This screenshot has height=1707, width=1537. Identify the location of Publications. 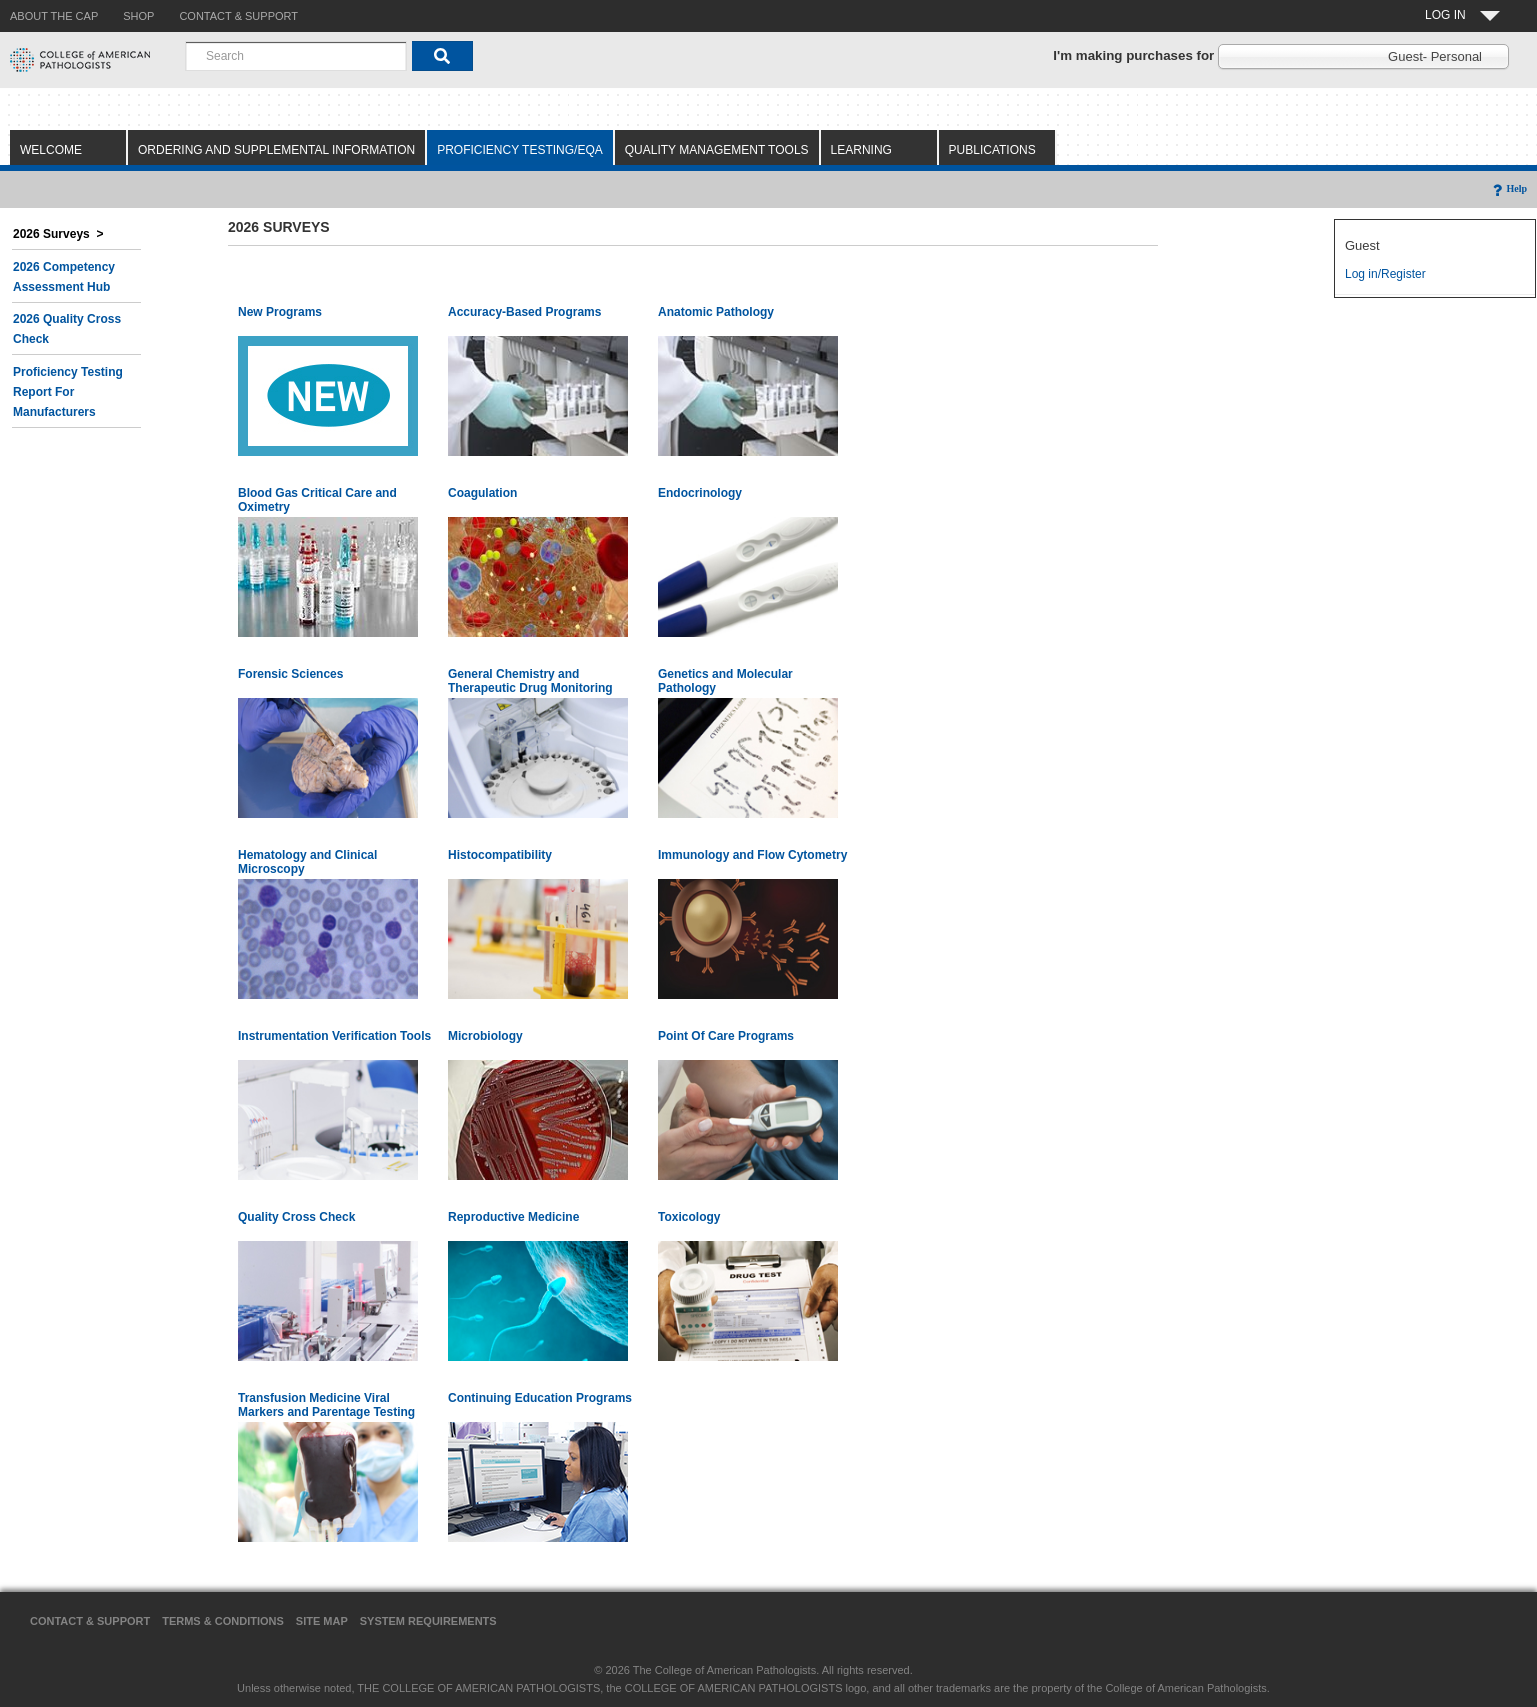
(992, 150).